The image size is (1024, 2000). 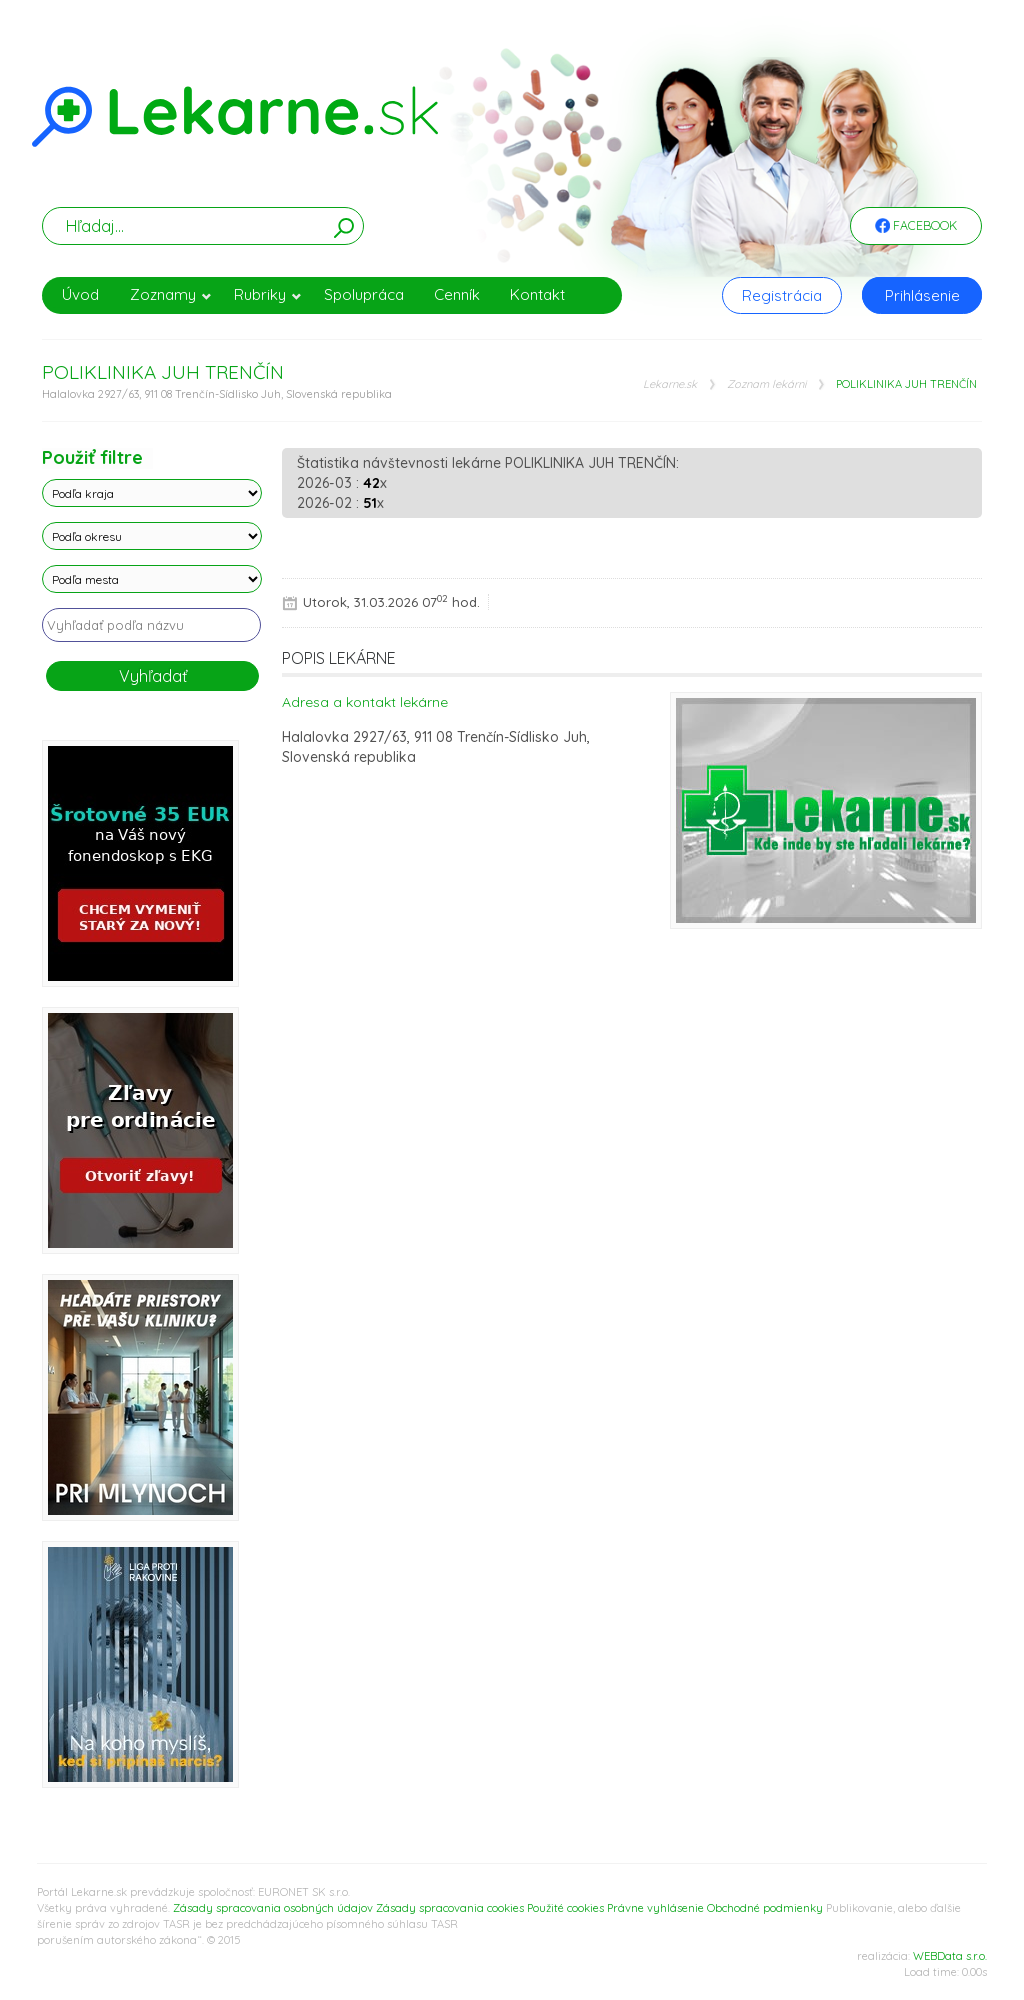 I want to click on Právne vyhlásenie, so click(x=655, y=1908).